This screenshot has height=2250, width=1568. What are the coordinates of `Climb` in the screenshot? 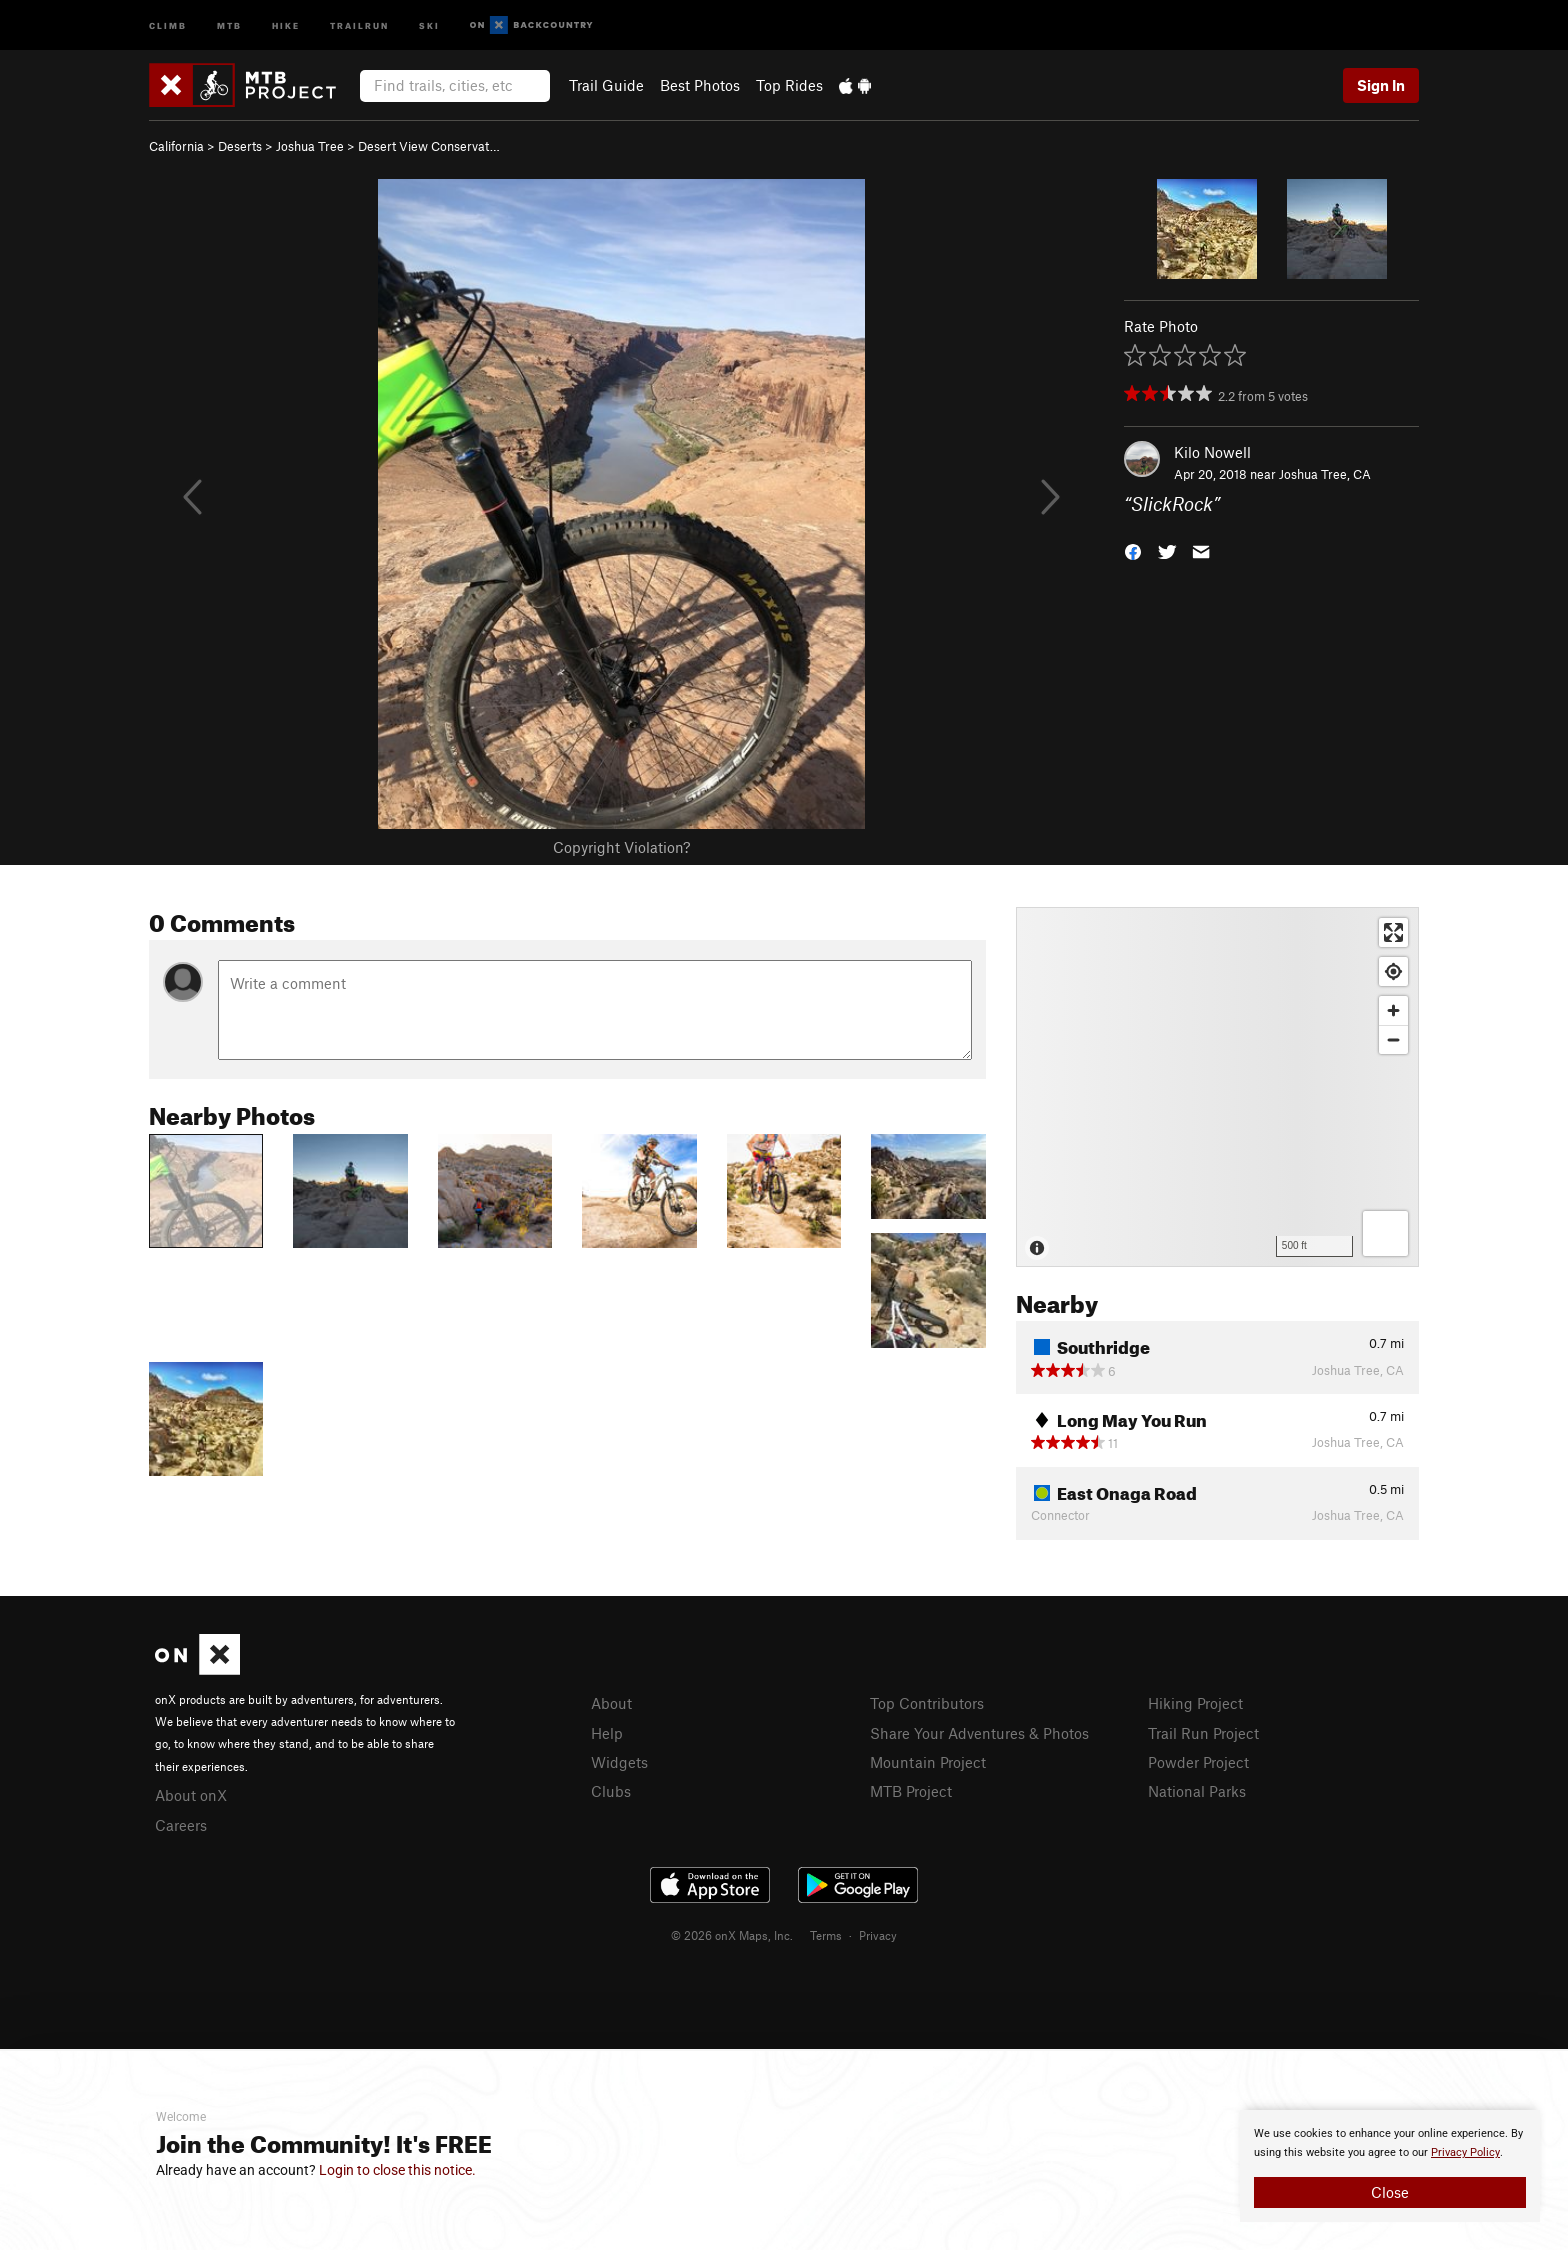 It's located at (168, 24).